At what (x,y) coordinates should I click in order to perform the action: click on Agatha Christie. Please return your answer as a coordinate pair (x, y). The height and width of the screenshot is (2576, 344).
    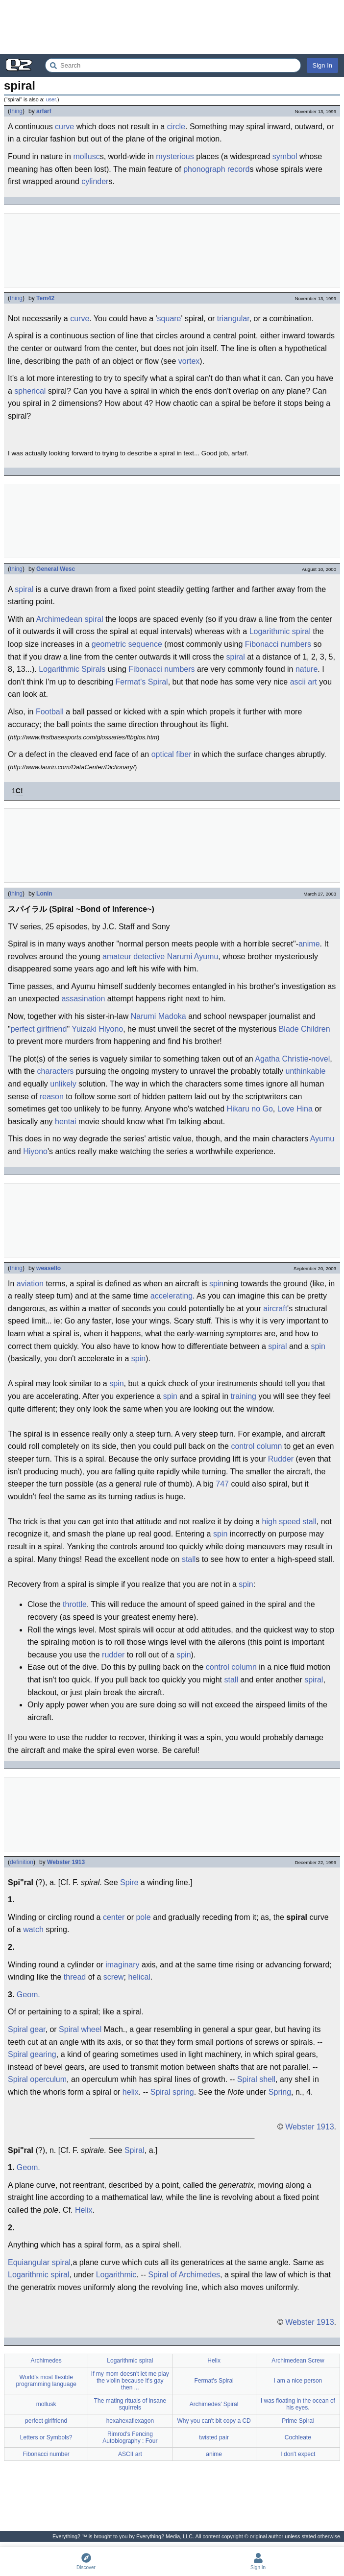
    Looking at the image, I should click on (281, 1059).